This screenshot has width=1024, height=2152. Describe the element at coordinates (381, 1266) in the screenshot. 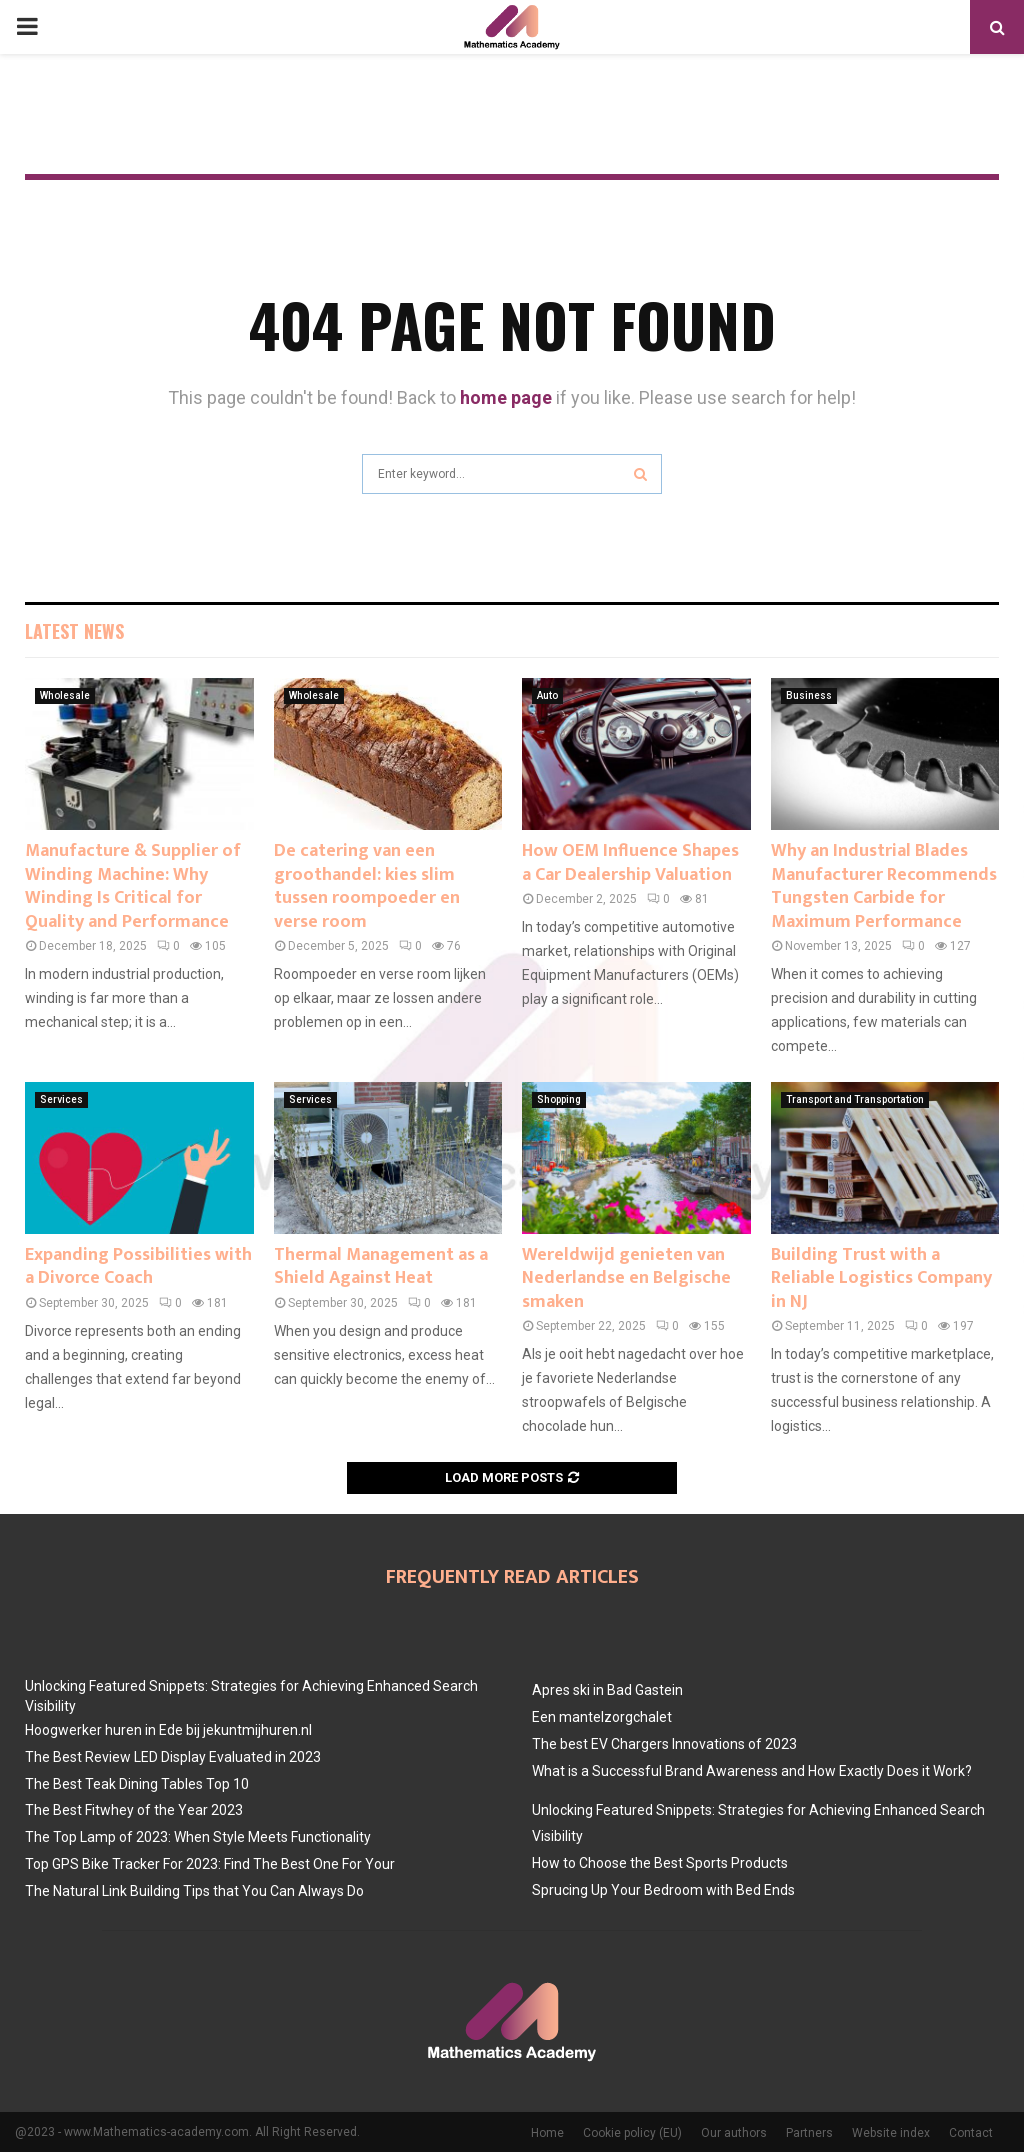

I see `Thermal Management as a Shield Against Heat` at that location.